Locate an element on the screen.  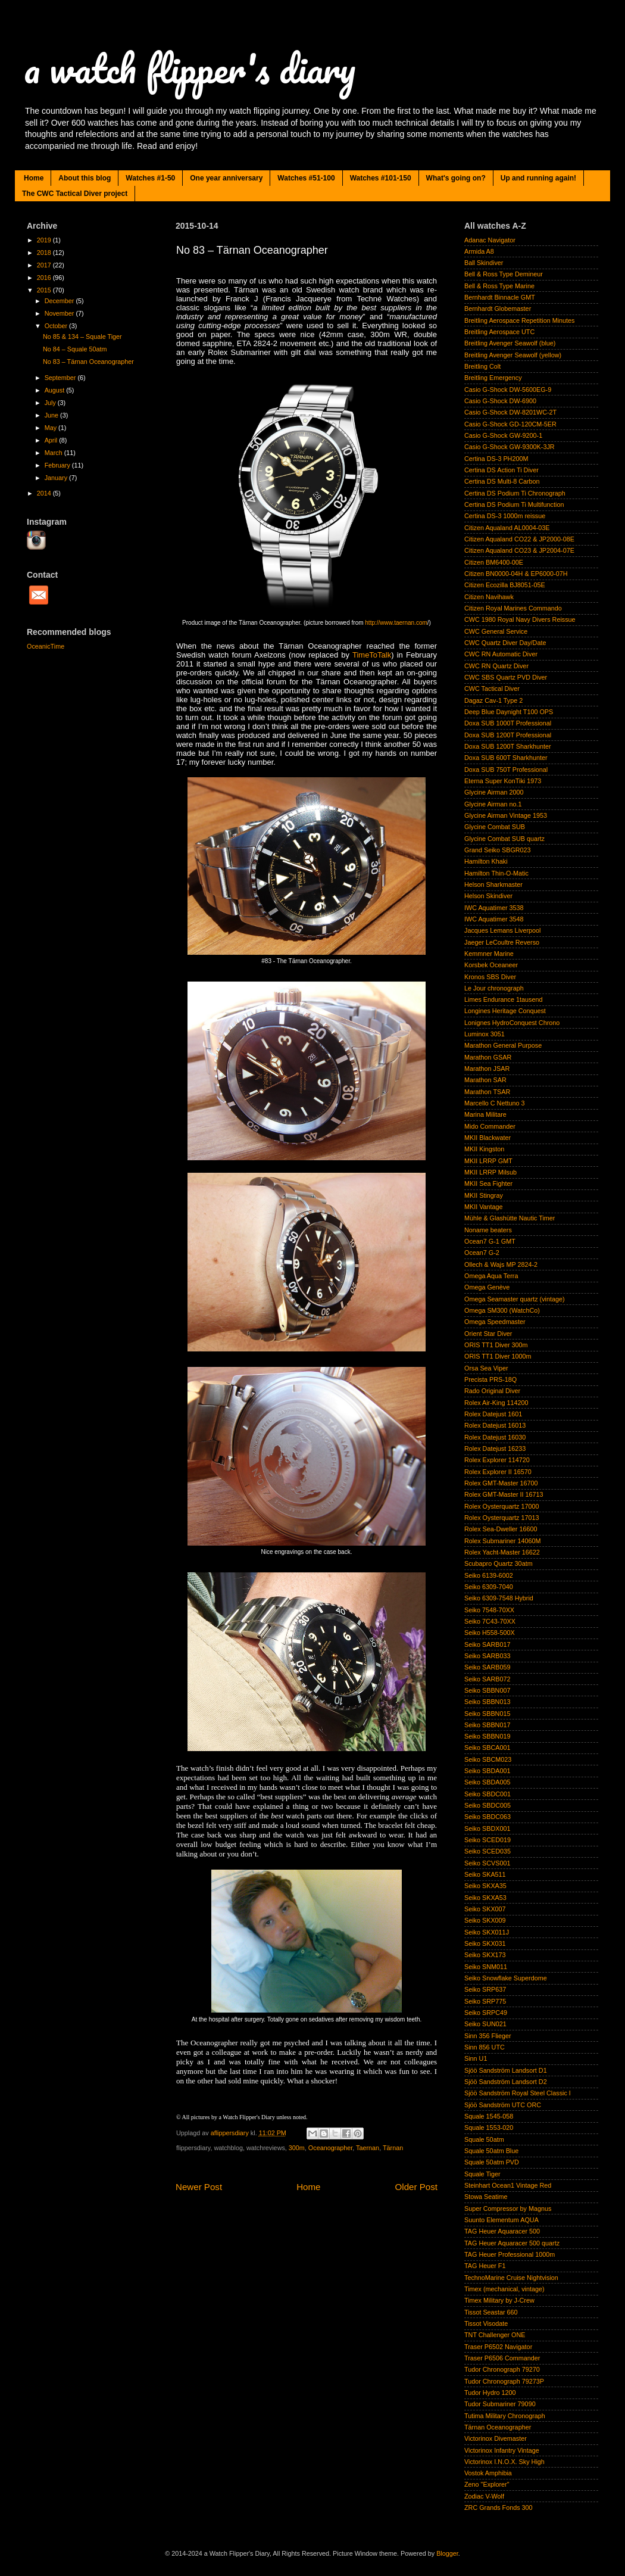
TAG Heuer Professional 1000m is located at coordinates (509, 2254).